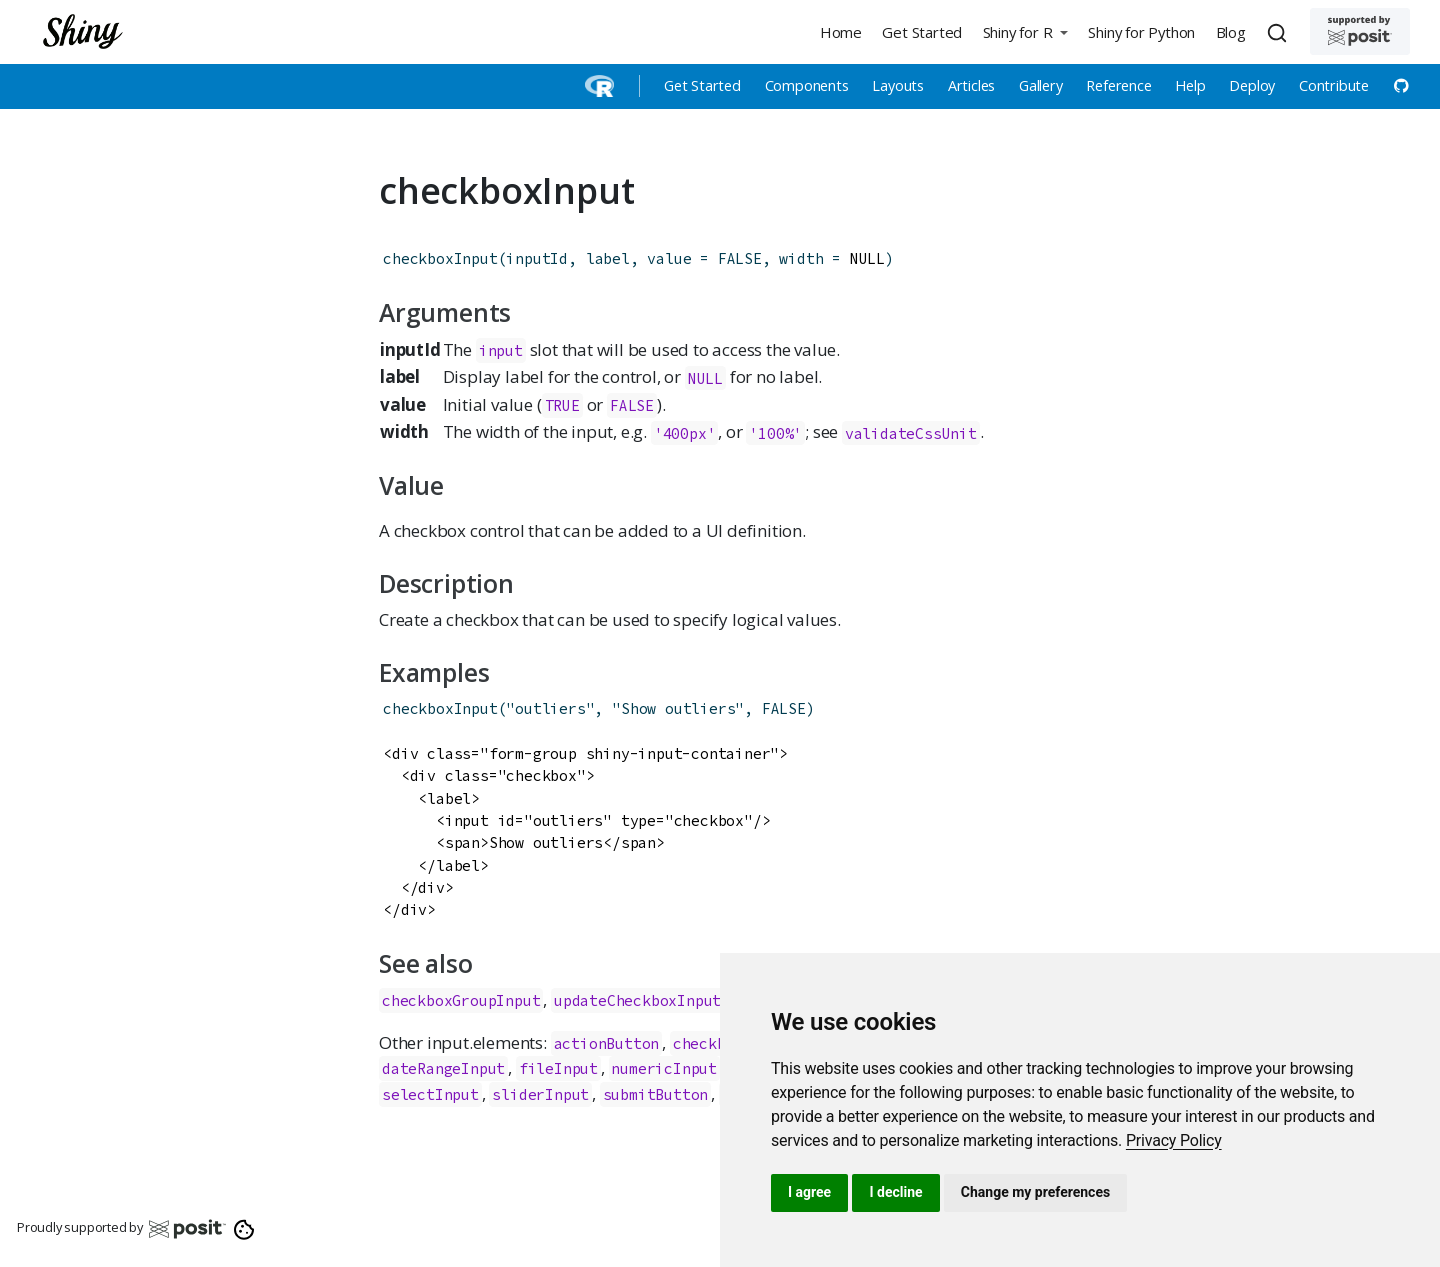 This screenshot has height=1267, width=1440. What do you see at coordinates (440, 258) in the screenshot?
I see `checkboxInput` at bounding box center [440, 258].